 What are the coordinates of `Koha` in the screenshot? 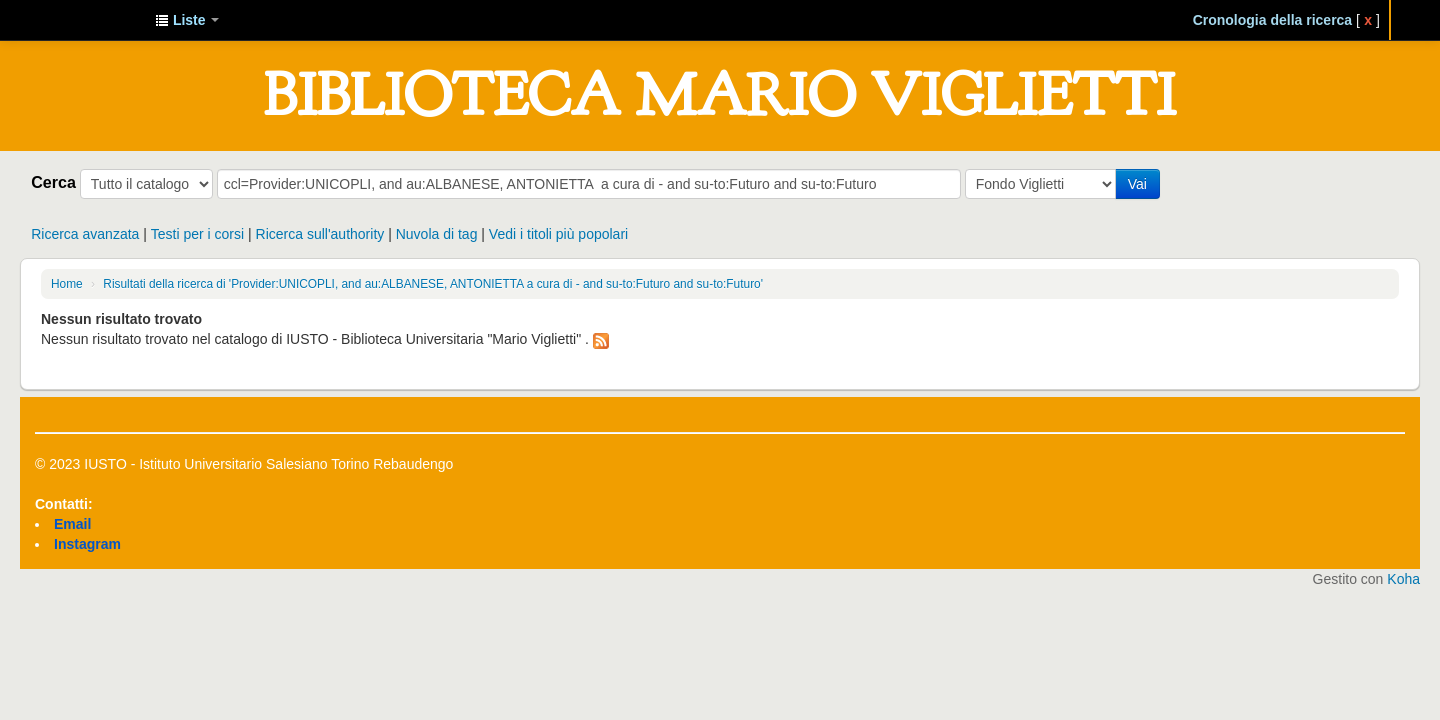 It's located at (1403, 579).